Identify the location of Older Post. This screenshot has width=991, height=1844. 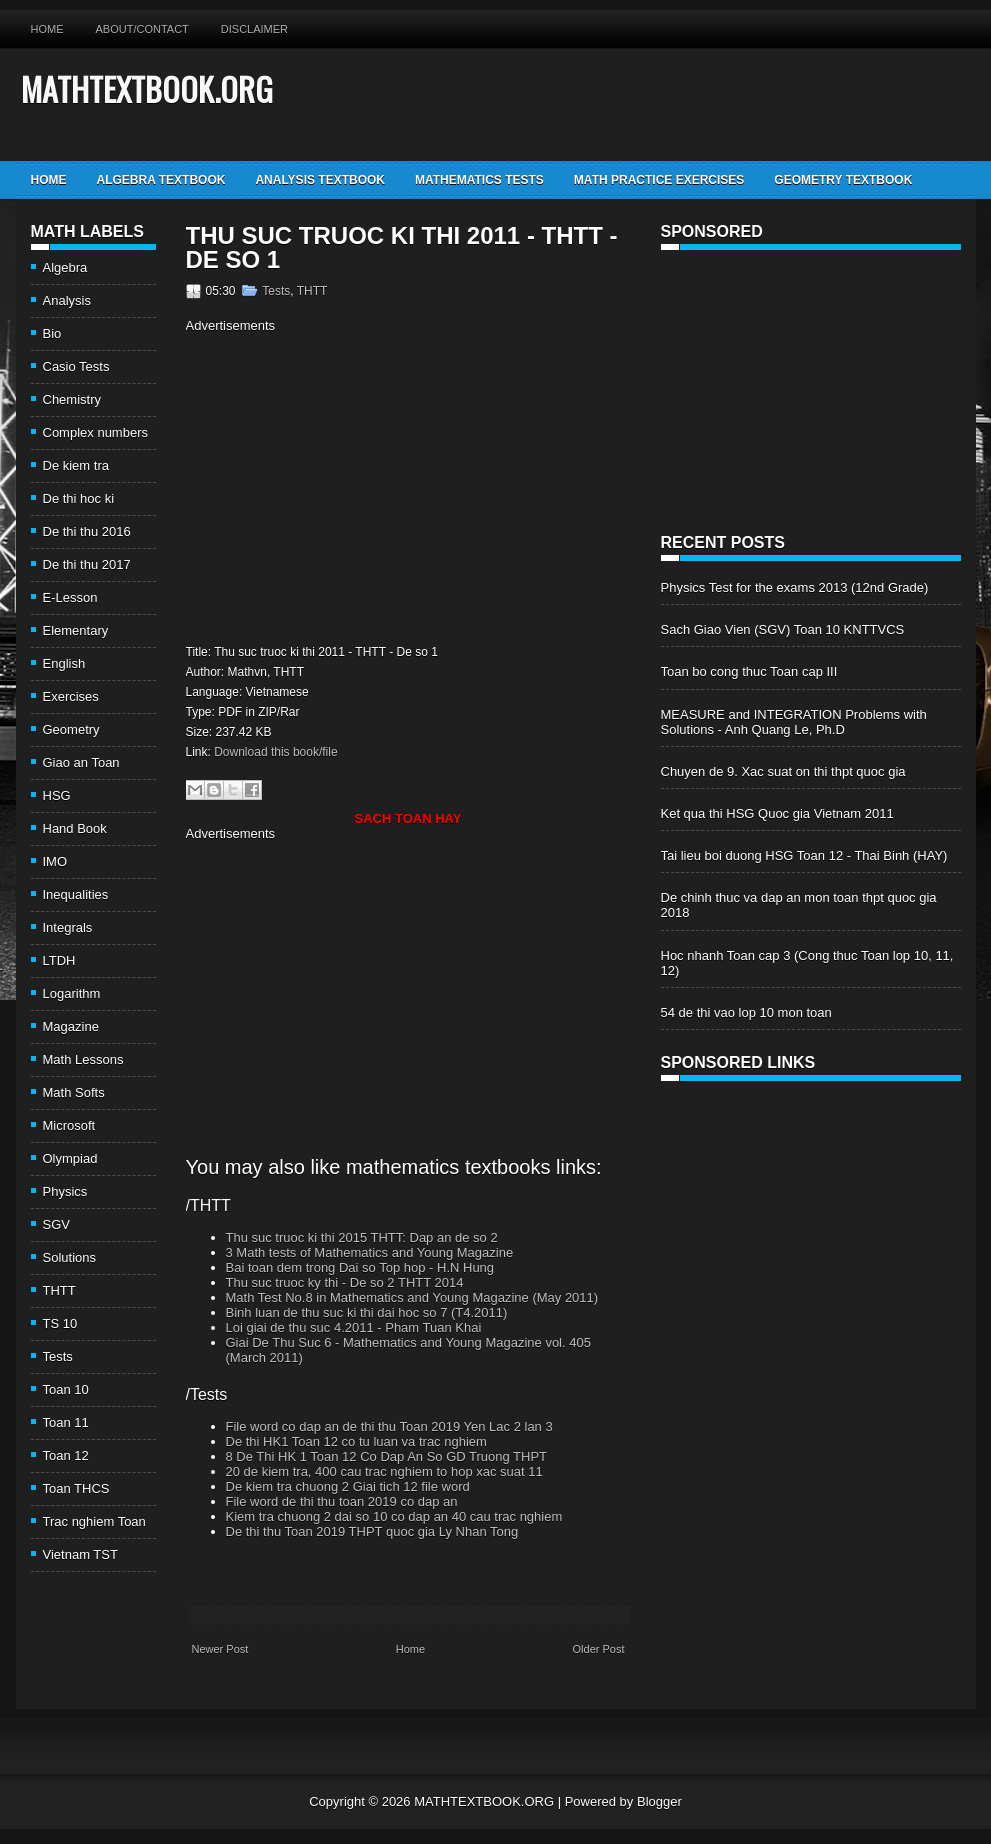
(599, 1649).